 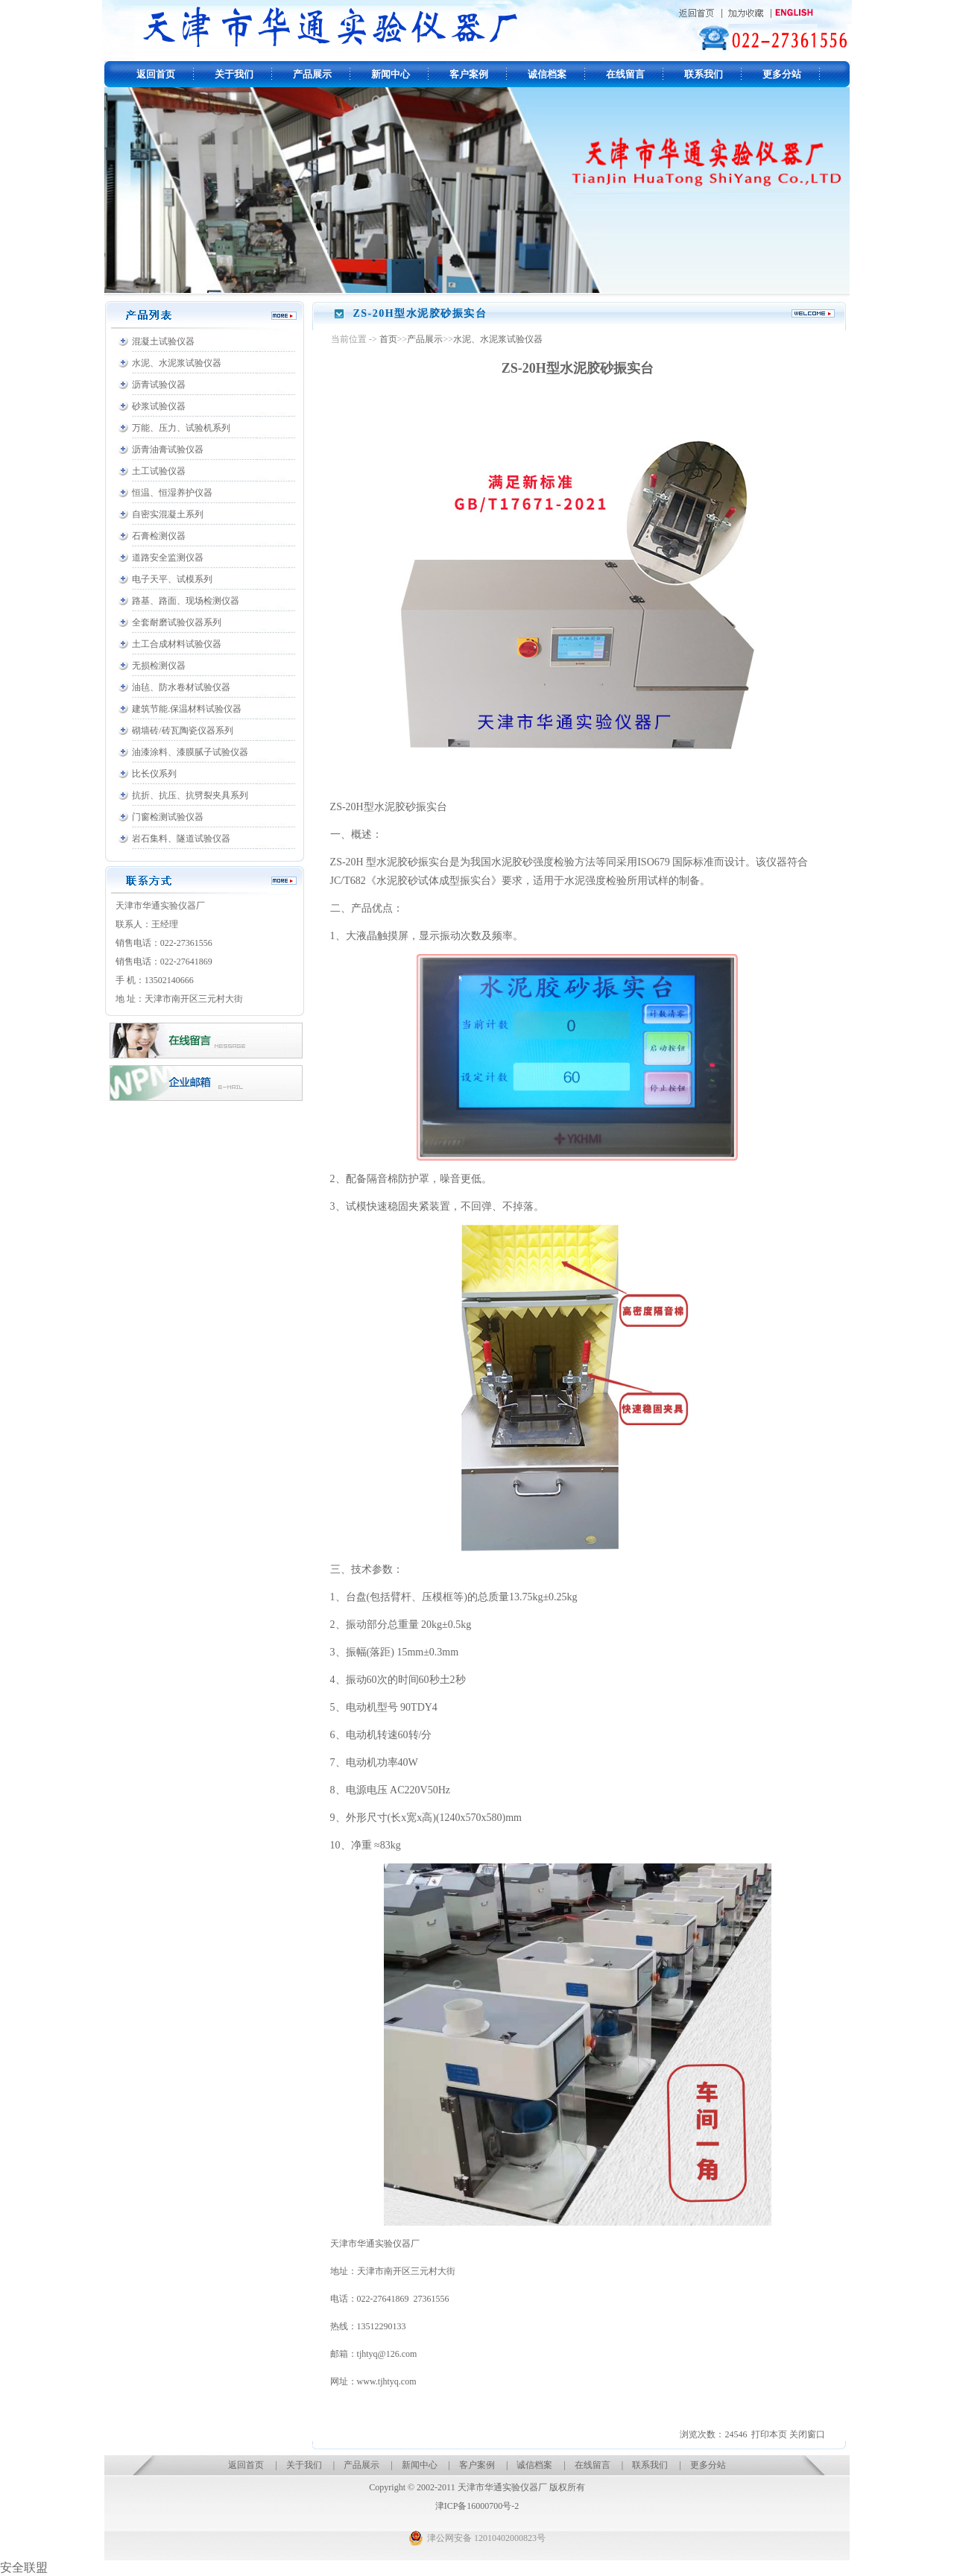 What do you see at coordinates (703, 74) in the screenshot?
I see `联系我们` at bounding box center [703, 74].